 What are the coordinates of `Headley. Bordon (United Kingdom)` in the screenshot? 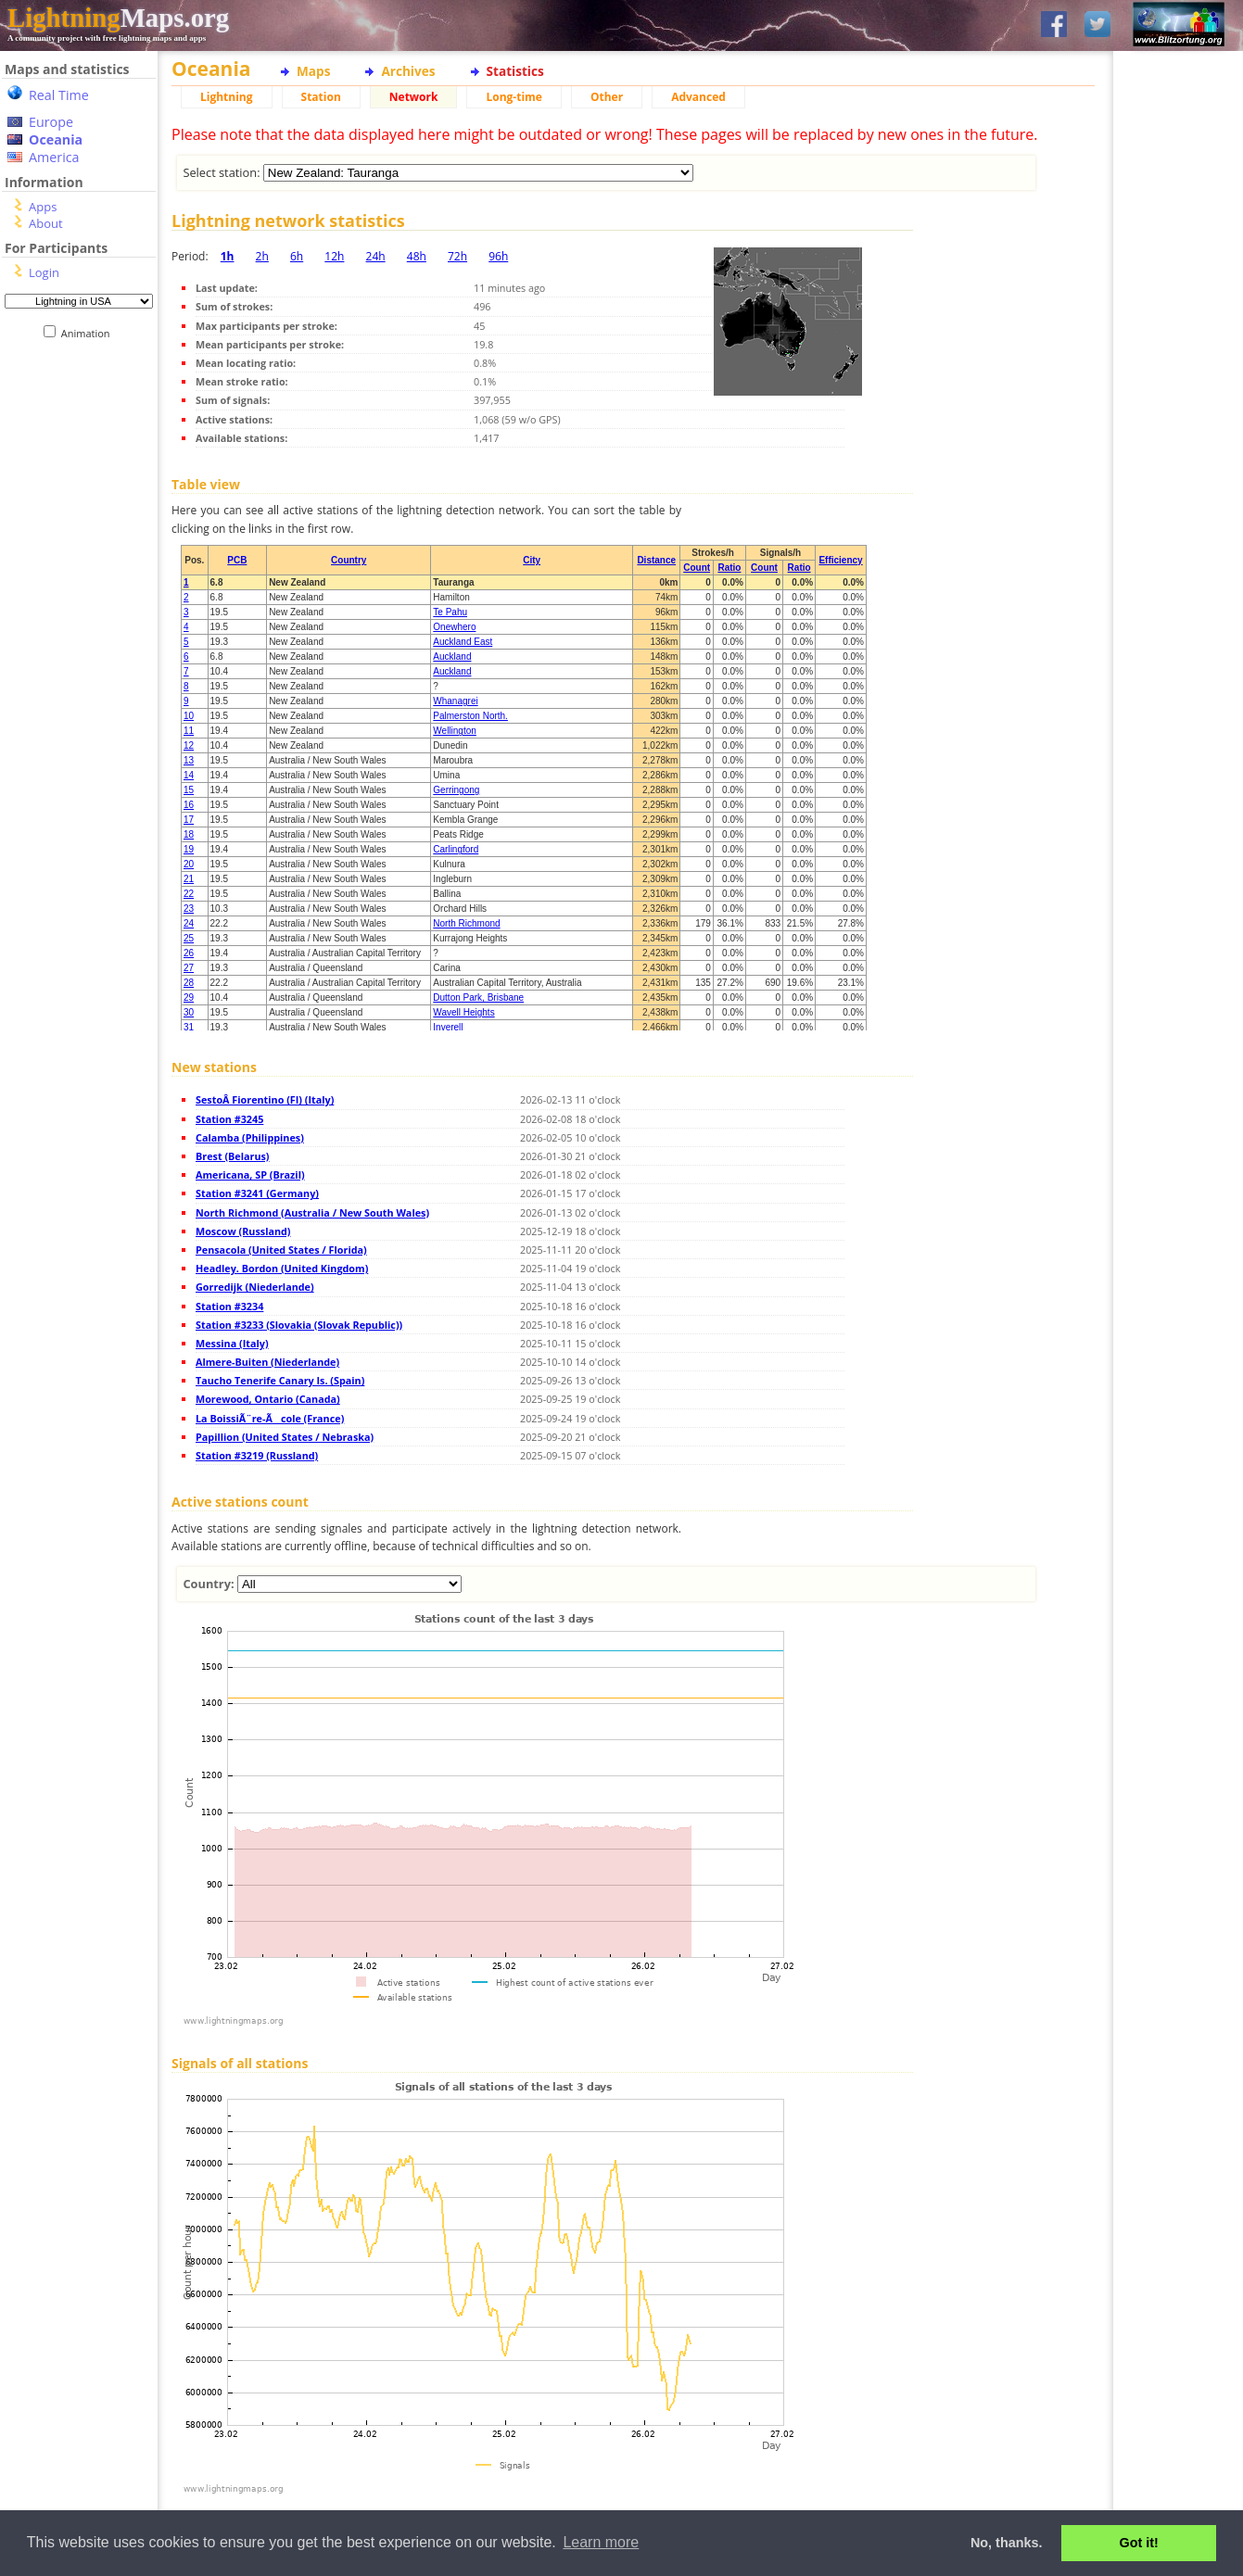 It's located at (282, 1268).